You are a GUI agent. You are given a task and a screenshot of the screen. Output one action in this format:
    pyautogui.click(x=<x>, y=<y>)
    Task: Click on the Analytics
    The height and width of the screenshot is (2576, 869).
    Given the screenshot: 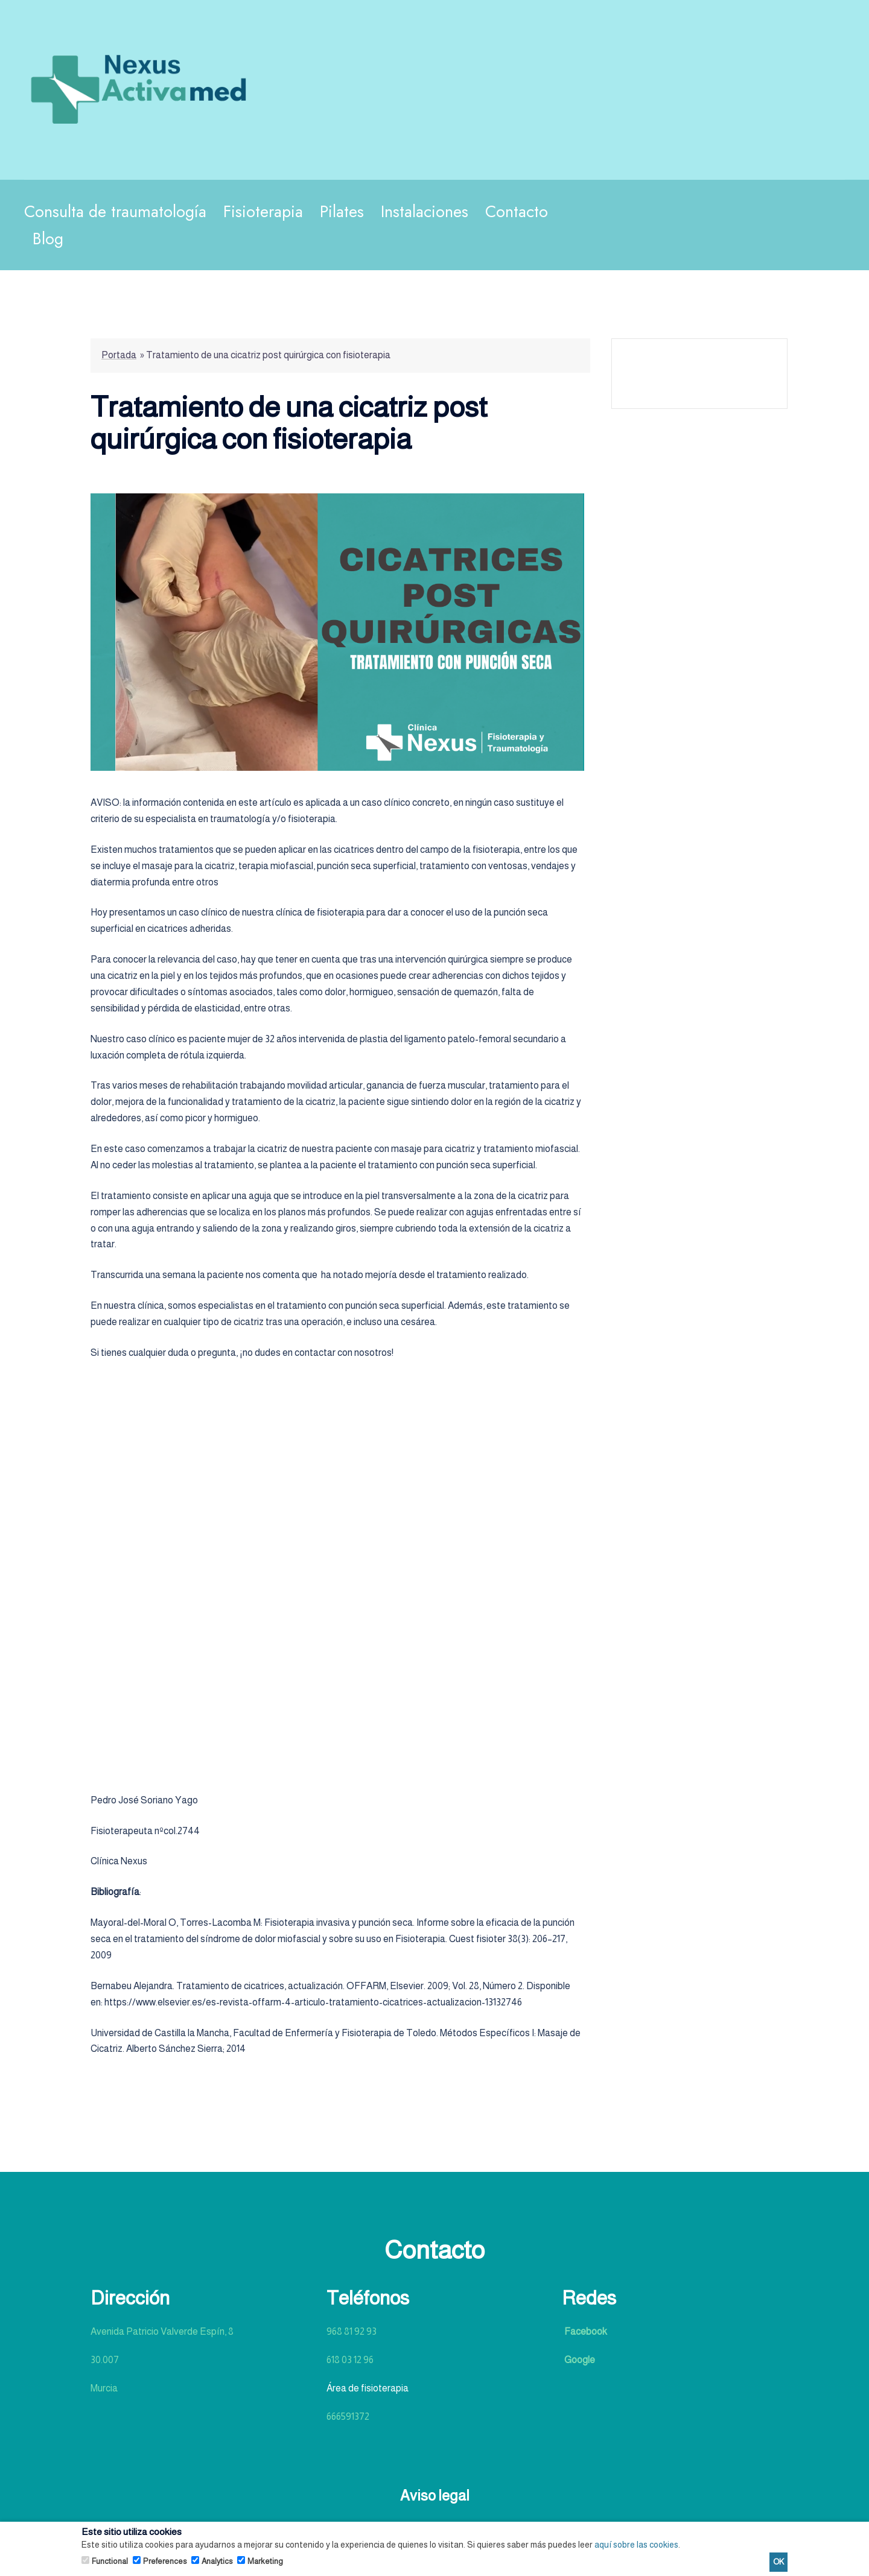 What is the action you would take?
    pyautogui.click(x=217, y=2561)
    